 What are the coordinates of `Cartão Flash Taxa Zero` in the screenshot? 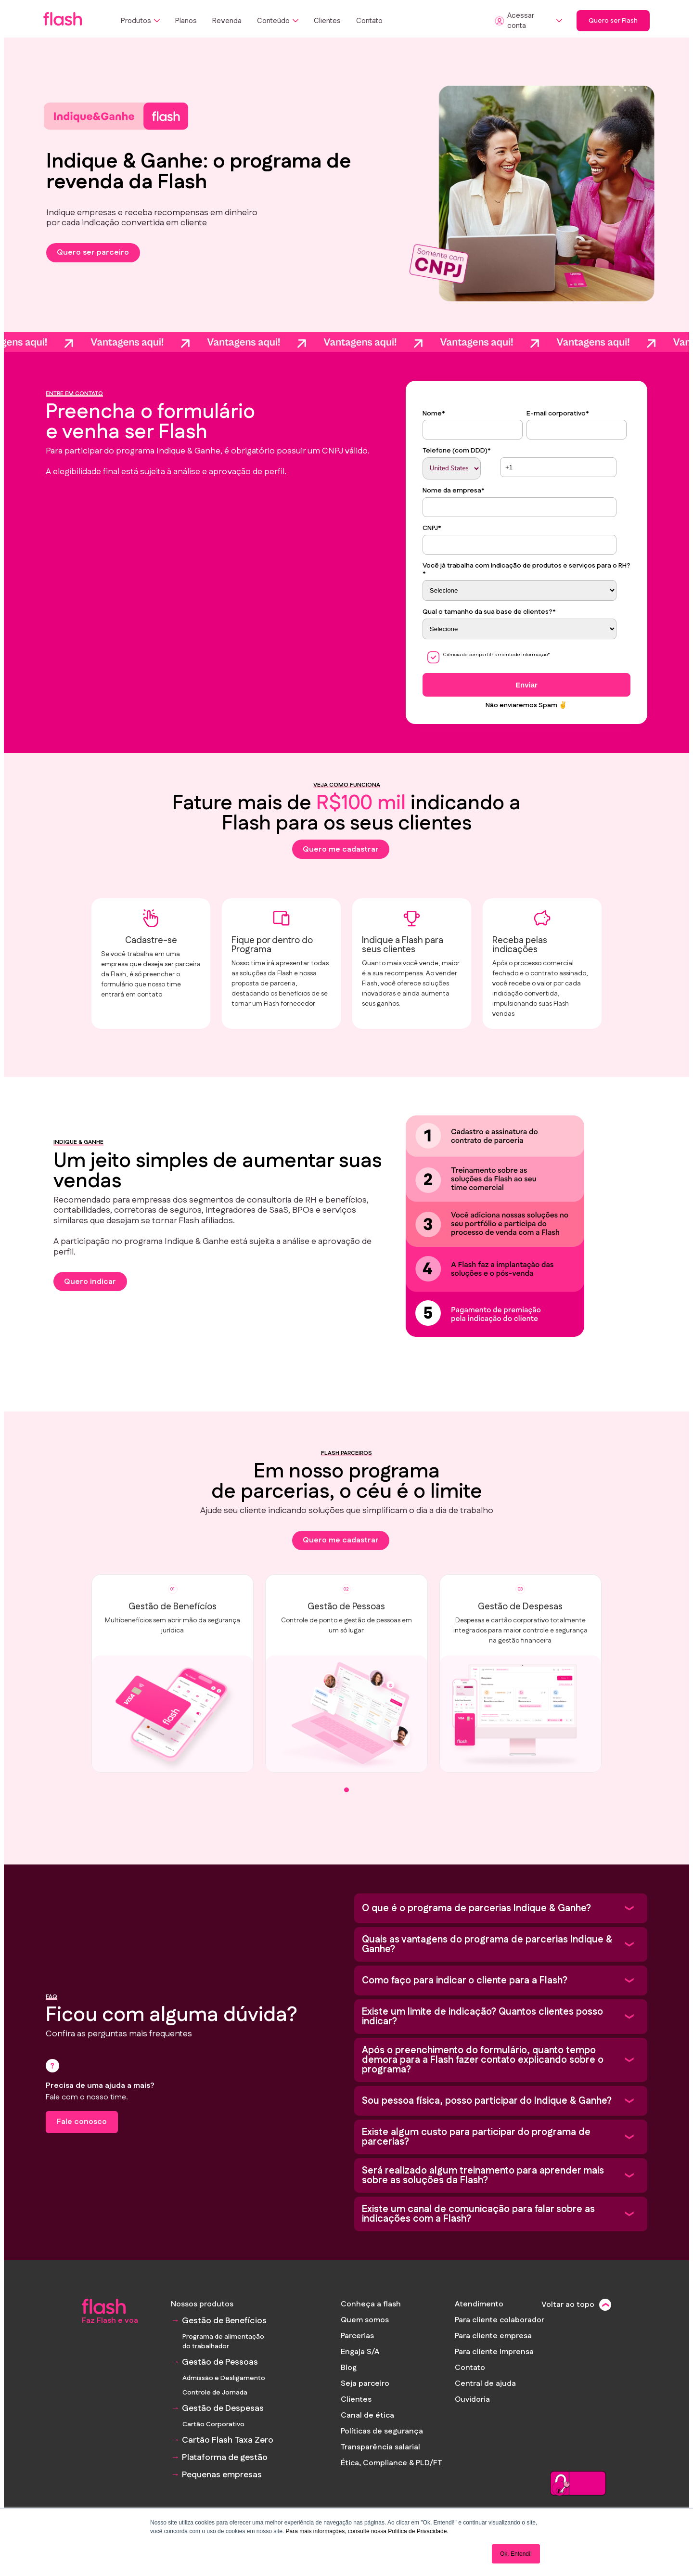 It's located at (227, 2440).